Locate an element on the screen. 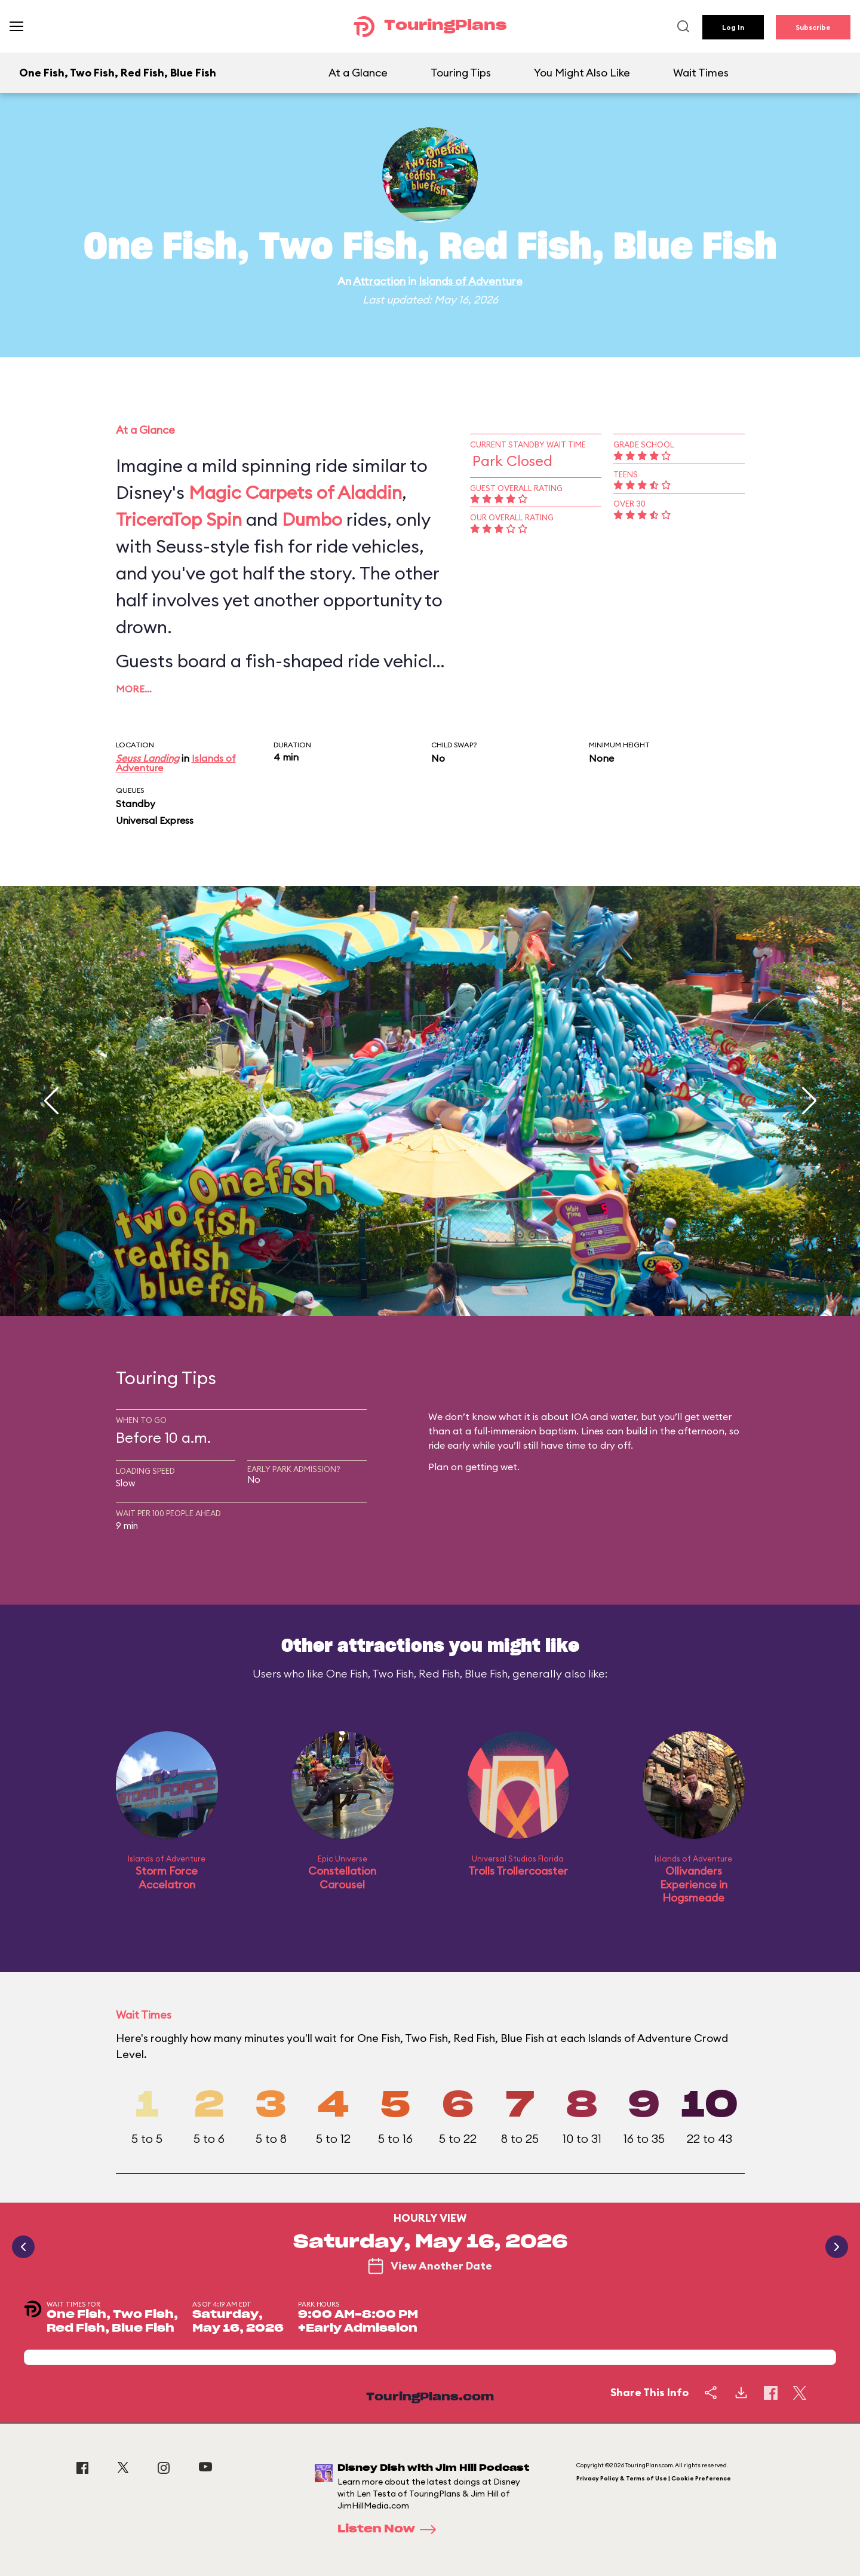 The height and width of the screenshot is (2576, 860). Islands of Adventure is located at coordinates (471, 281).